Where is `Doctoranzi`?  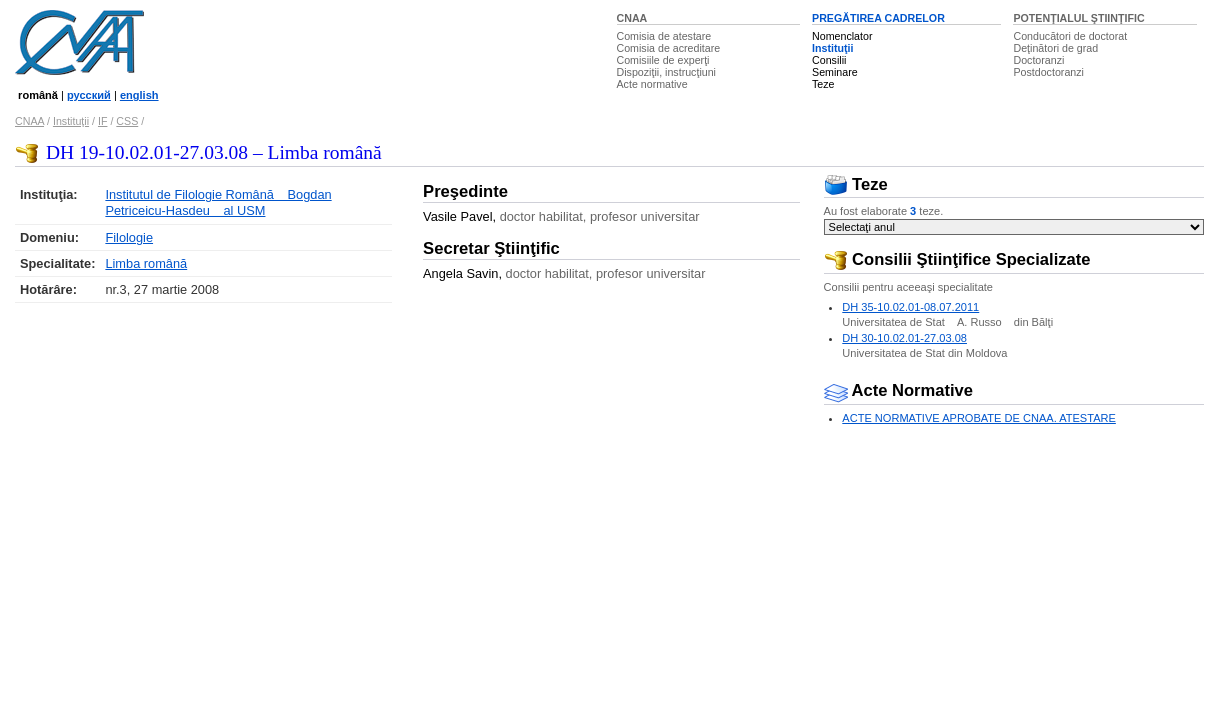
Doctoranzi is located at coordinates (1038, 60).